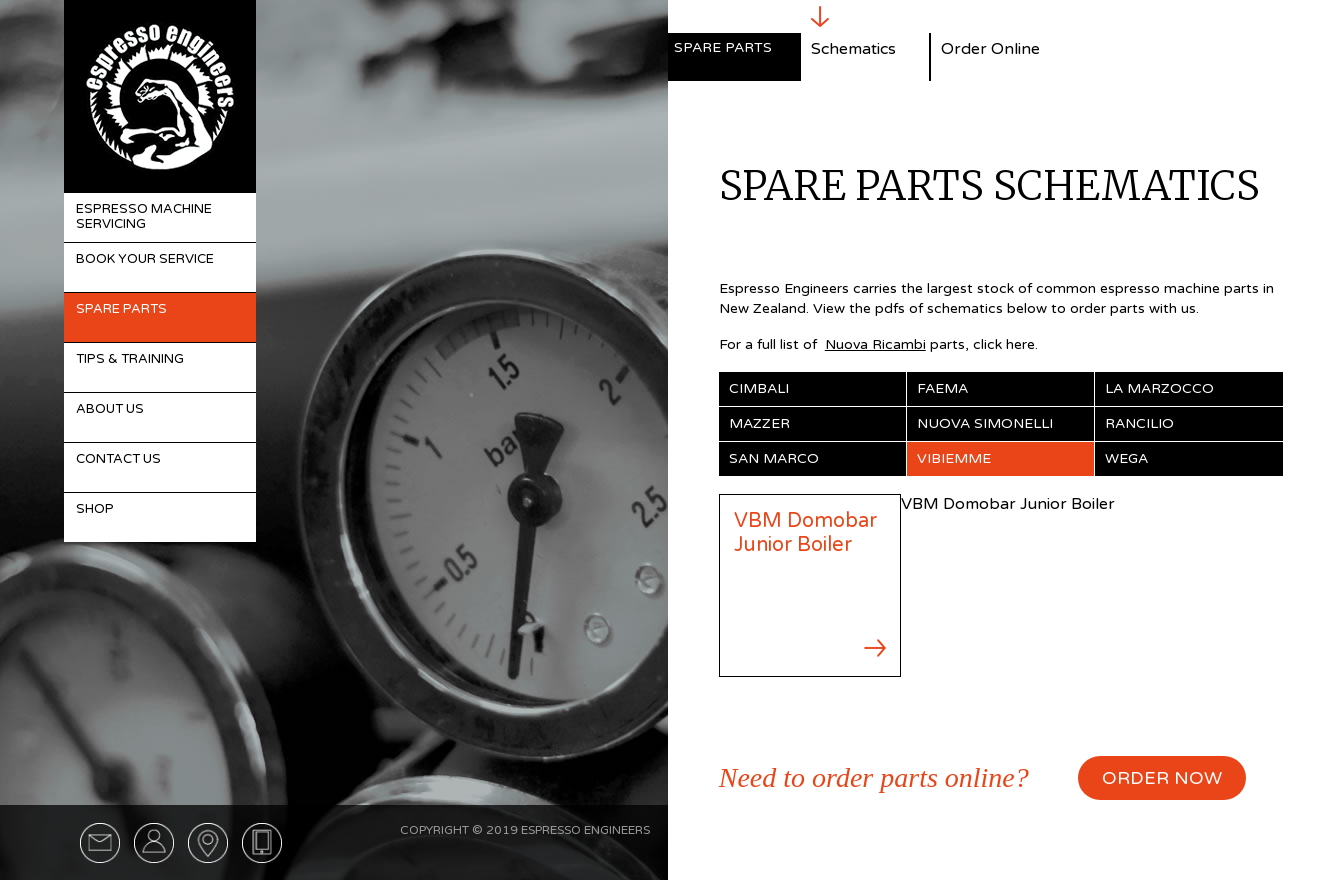 This screenshot has height=880, width=1335. Describe the element at coordinates (1139, 423) in the screenshot. I see `Rancilio` at that location.